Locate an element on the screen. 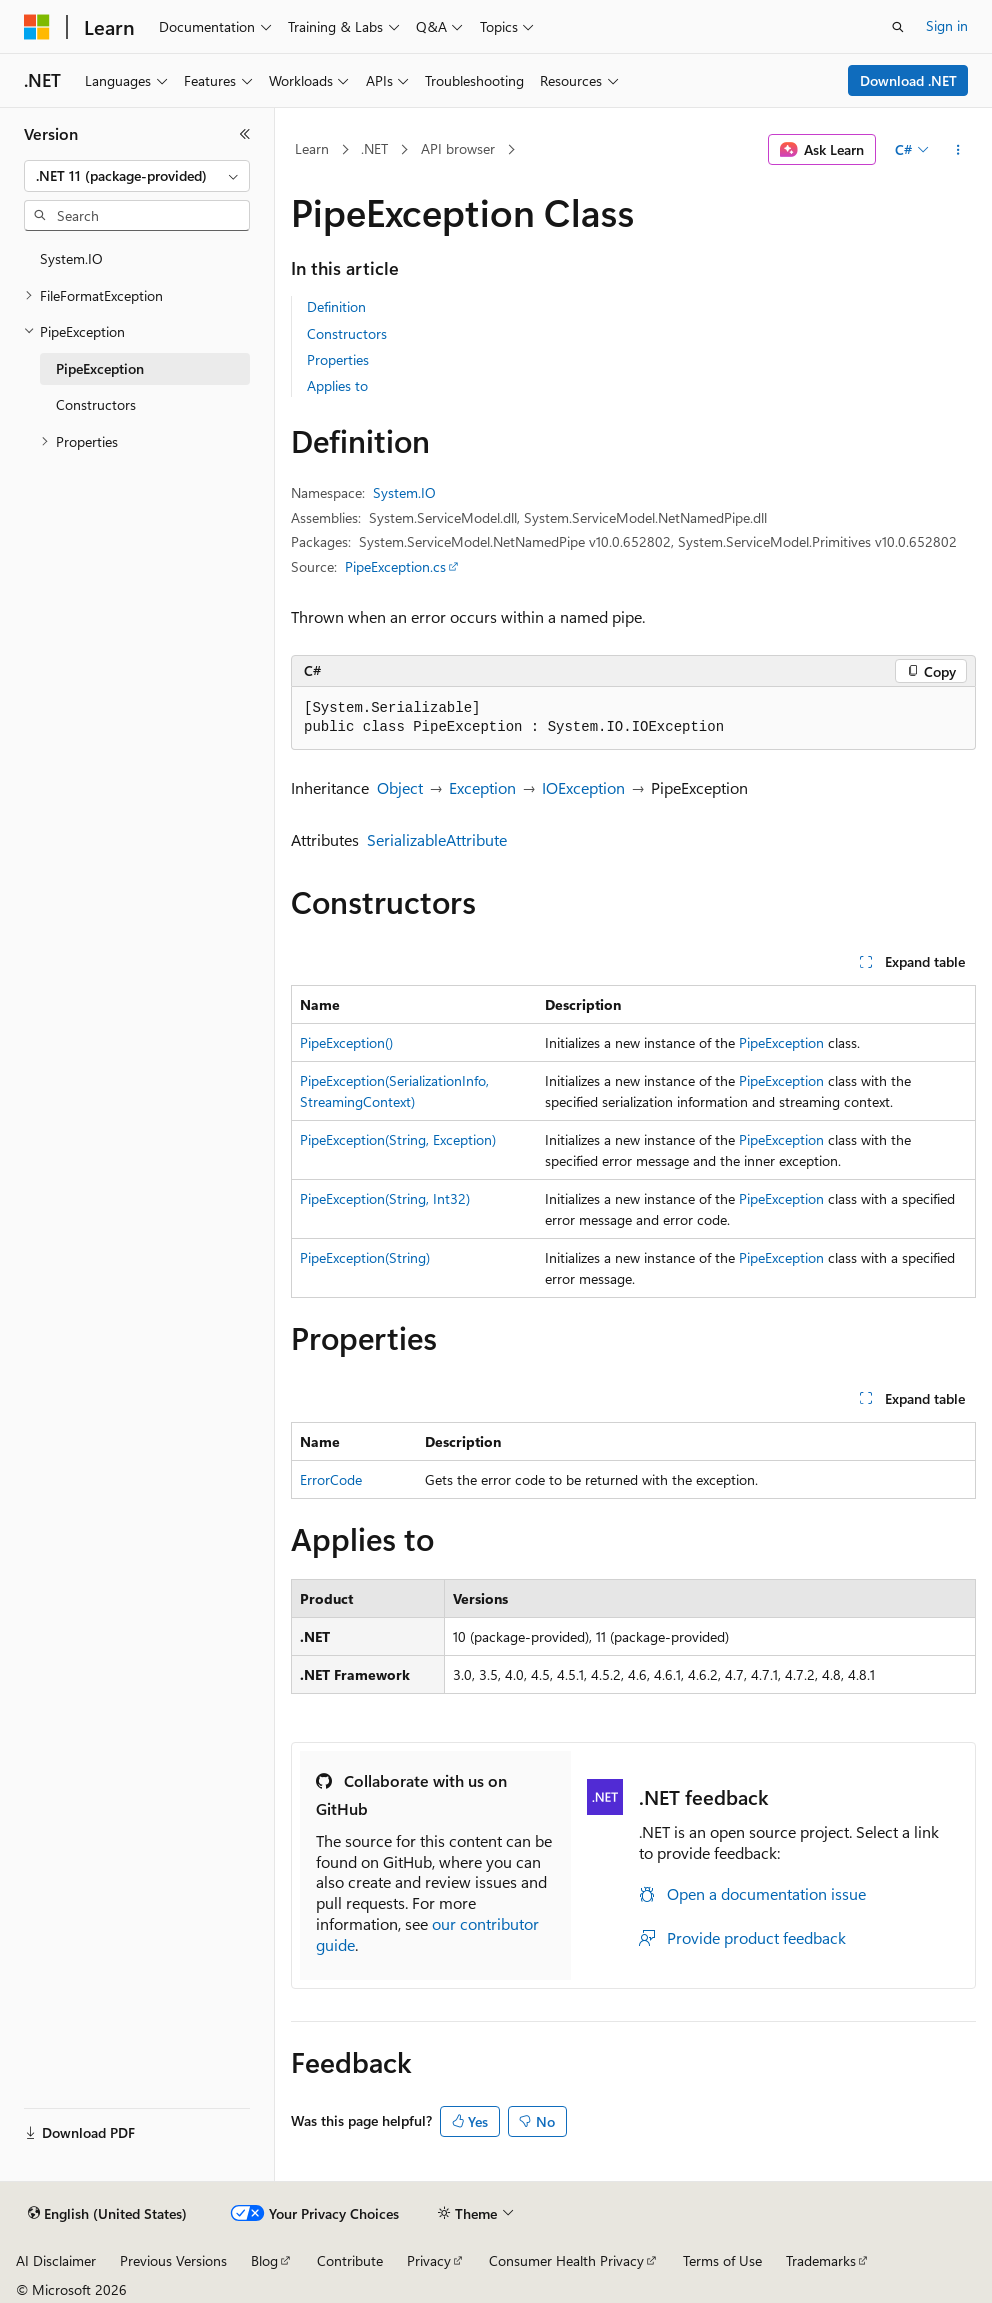  Object is located at coordinates (400, 787).